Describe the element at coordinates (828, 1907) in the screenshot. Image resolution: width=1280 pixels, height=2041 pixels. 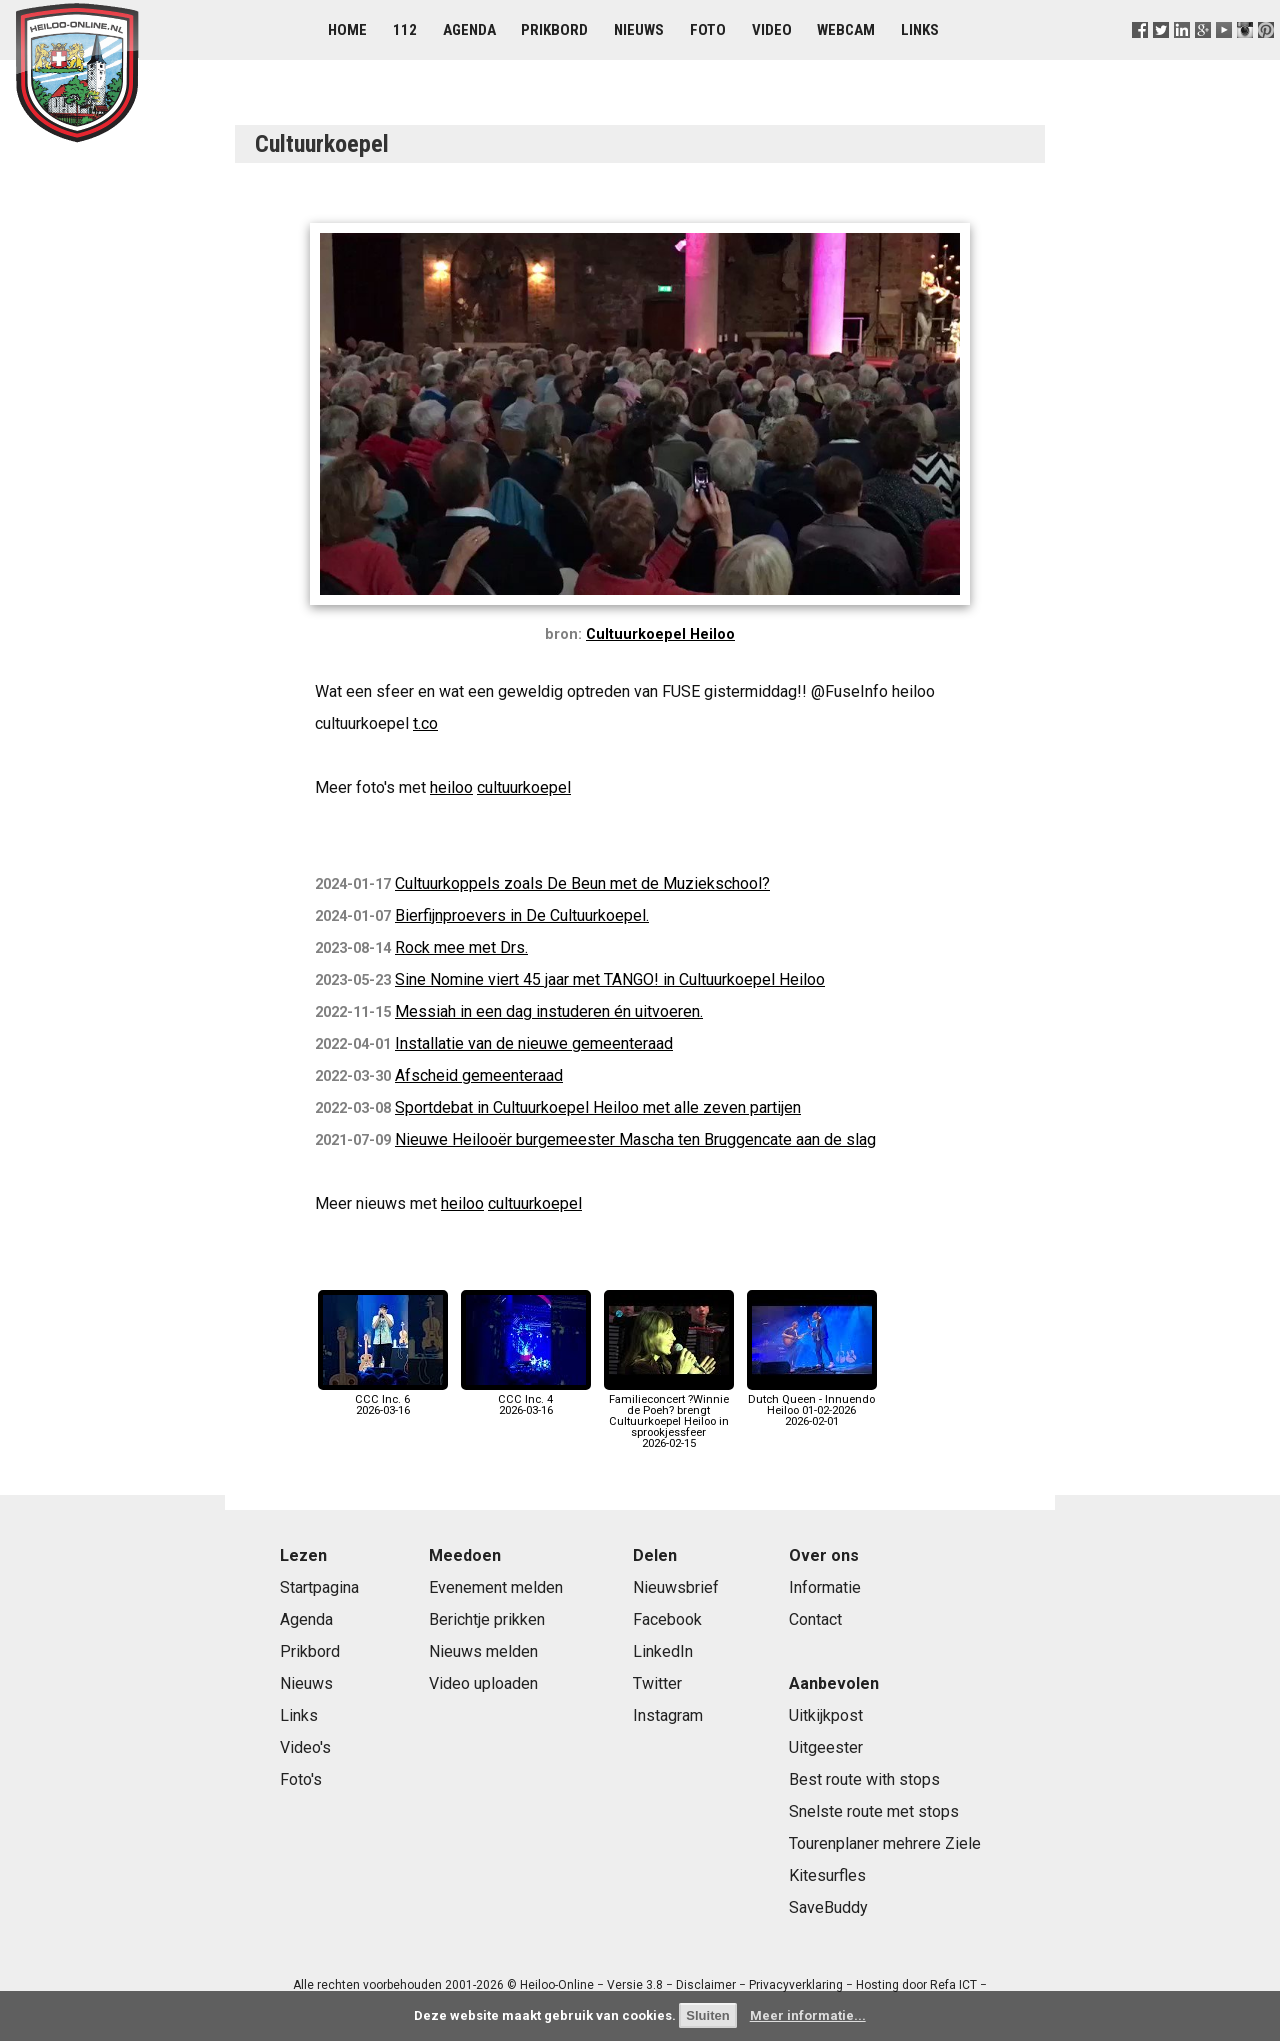
I see `SaveBuddy` at that location.